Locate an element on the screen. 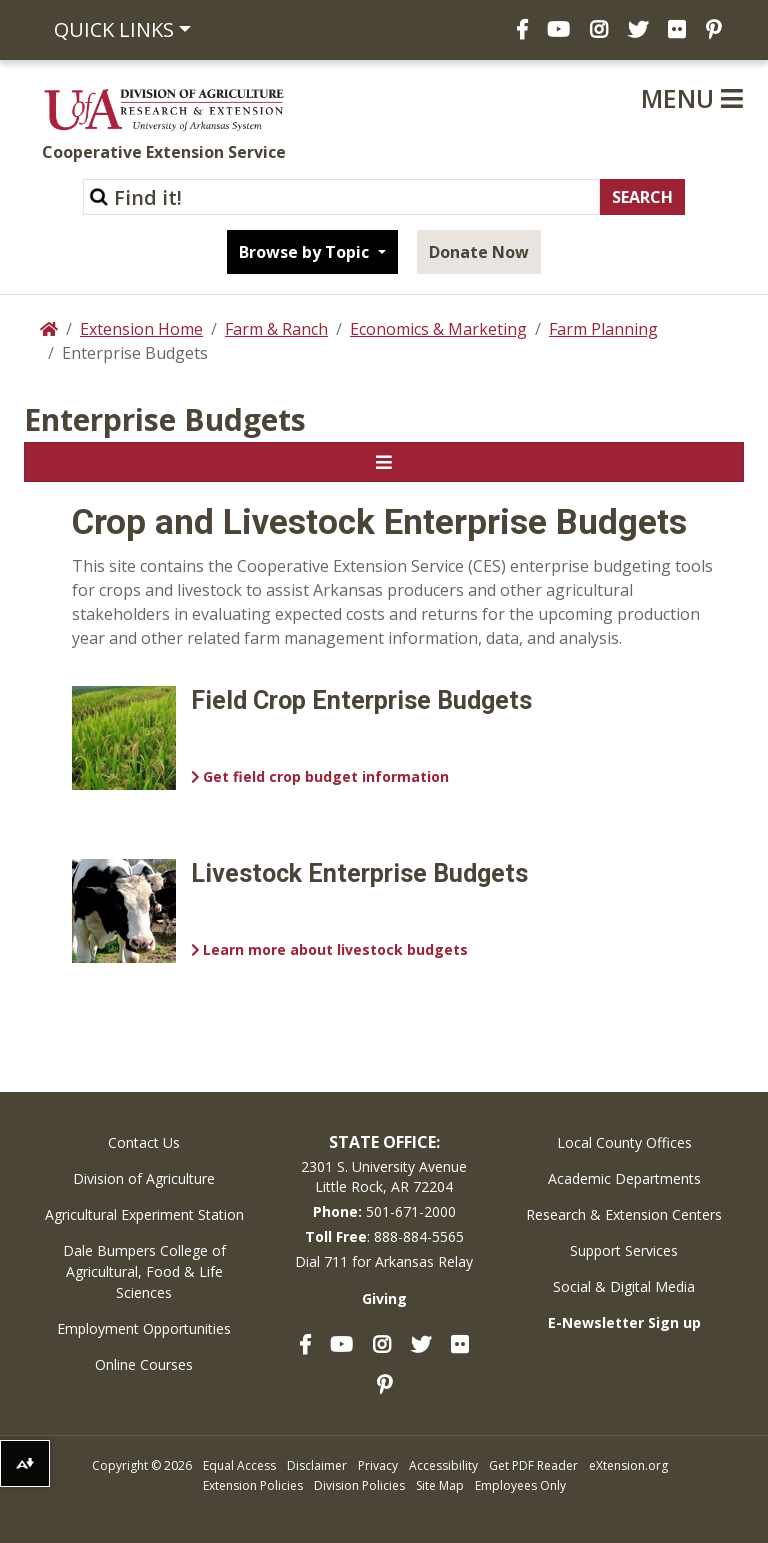 The image size is (768, 1543). Get PDF Reader is located at coordinates (533, 1465).